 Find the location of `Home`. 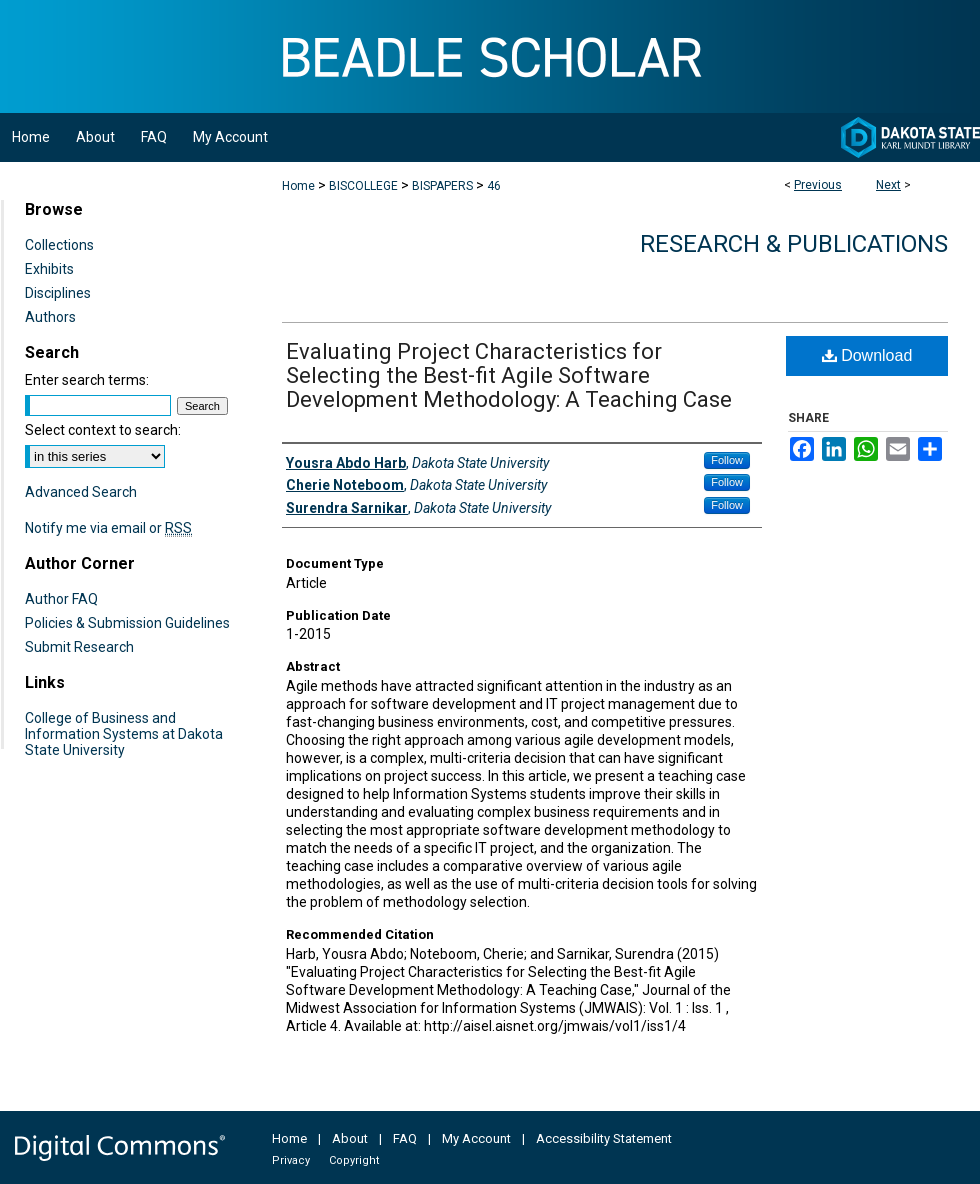

Home is located at coordinates (298, 186).